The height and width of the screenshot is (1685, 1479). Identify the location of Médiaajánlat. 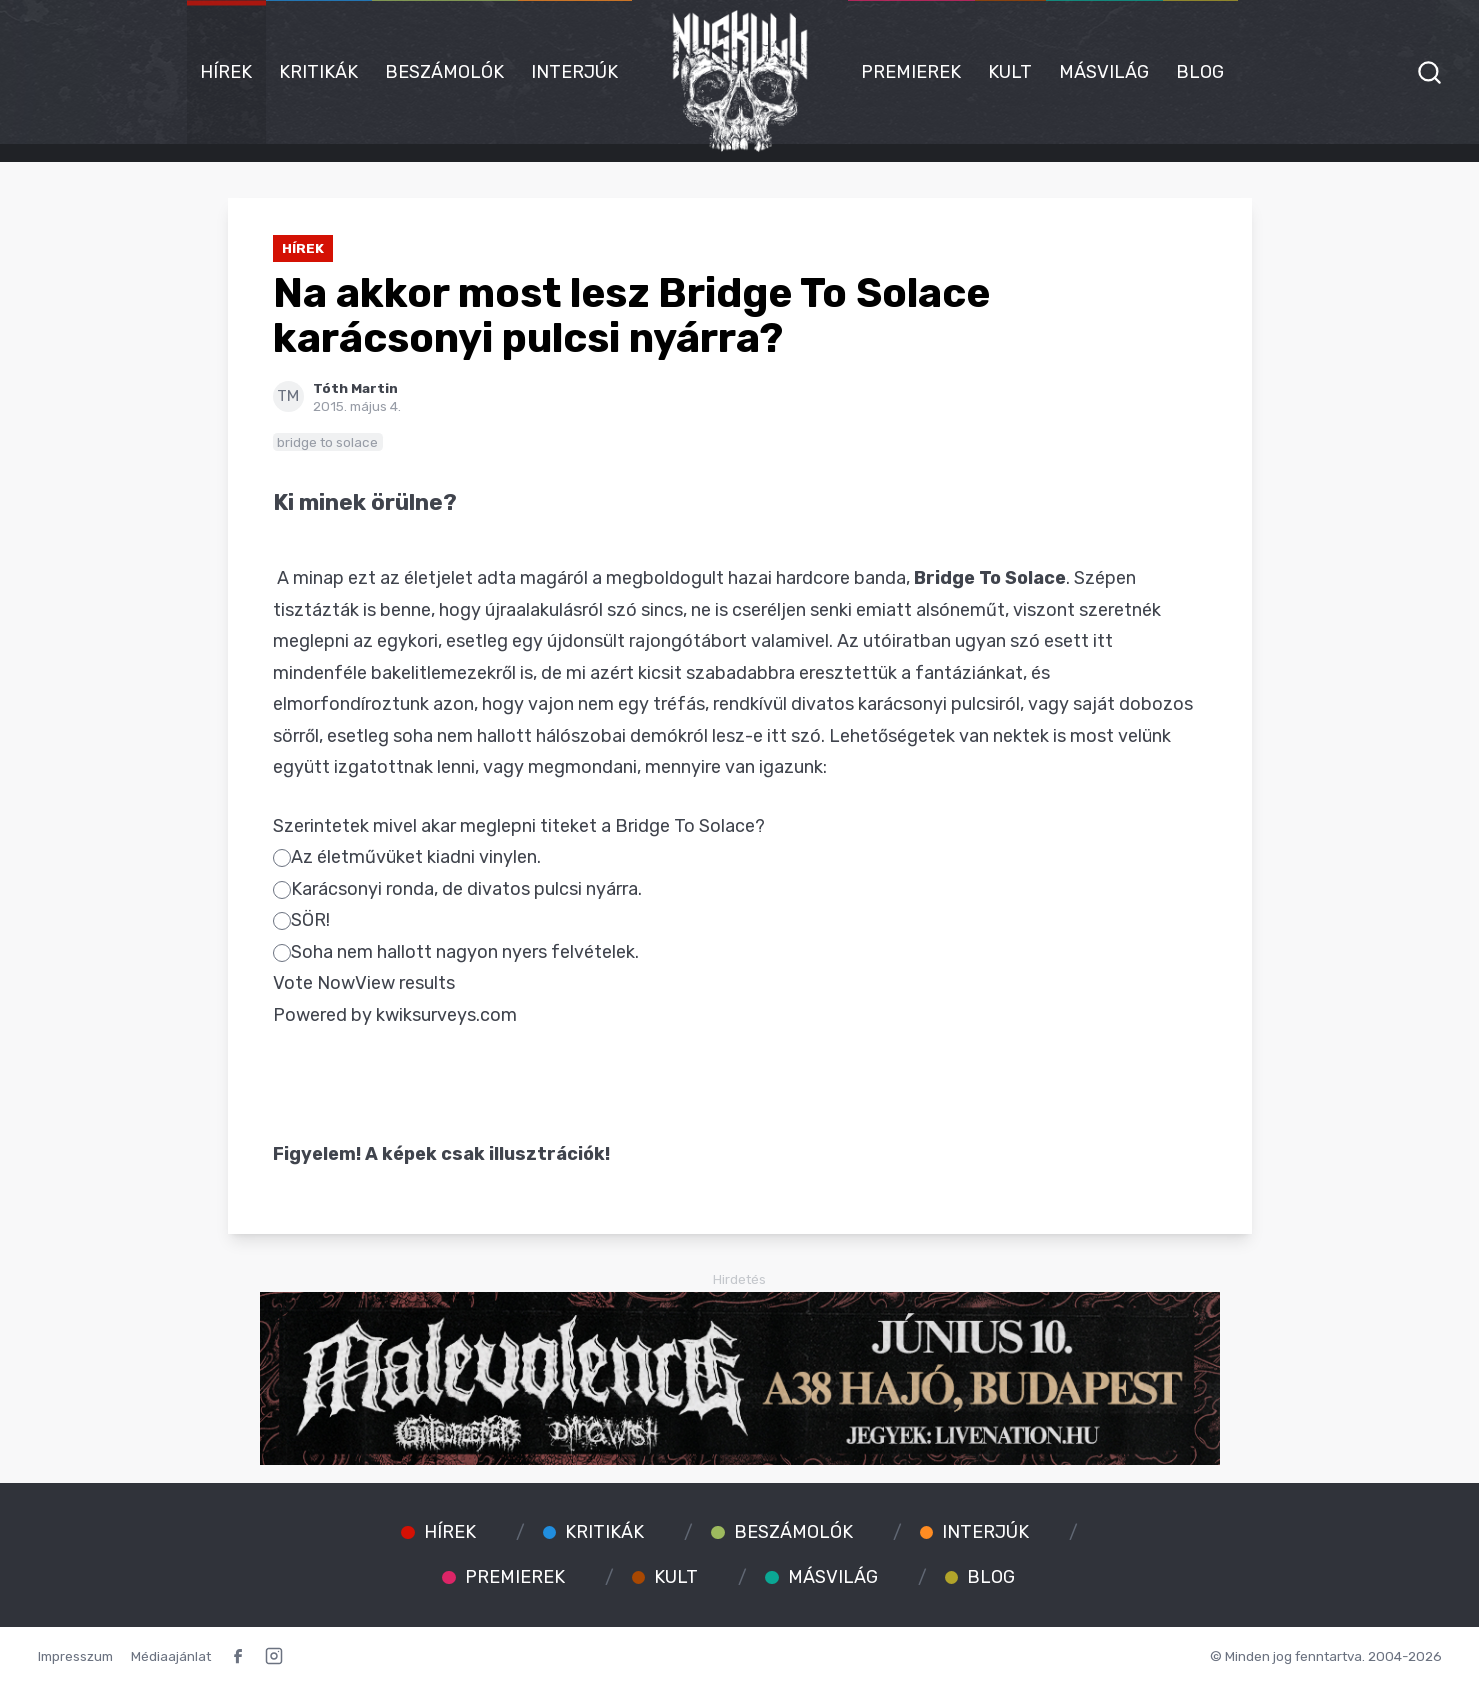
(171, 1656).